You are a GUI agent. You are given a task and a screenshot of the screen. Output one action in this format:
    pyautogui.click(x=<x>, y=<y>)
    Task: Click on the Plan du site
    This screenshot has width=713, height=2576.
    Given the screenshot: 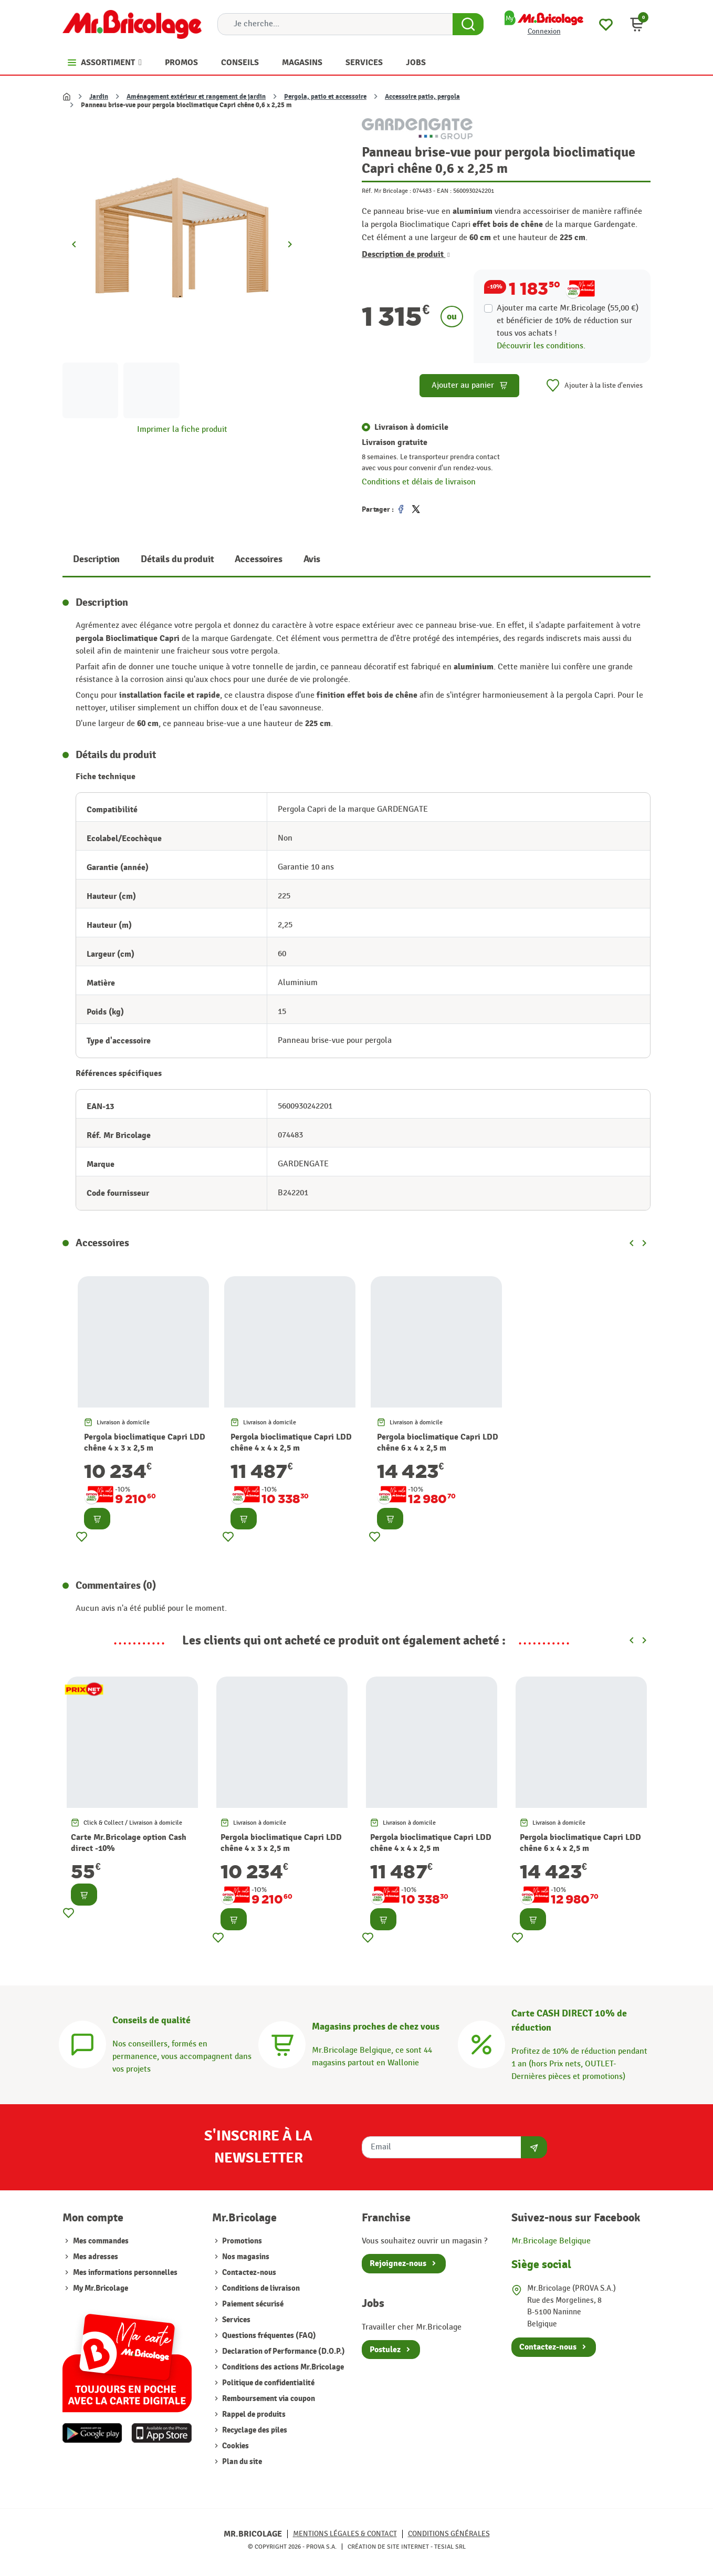 What is the action you would take?
    pyautogui.click(x=241, y=2462)
    